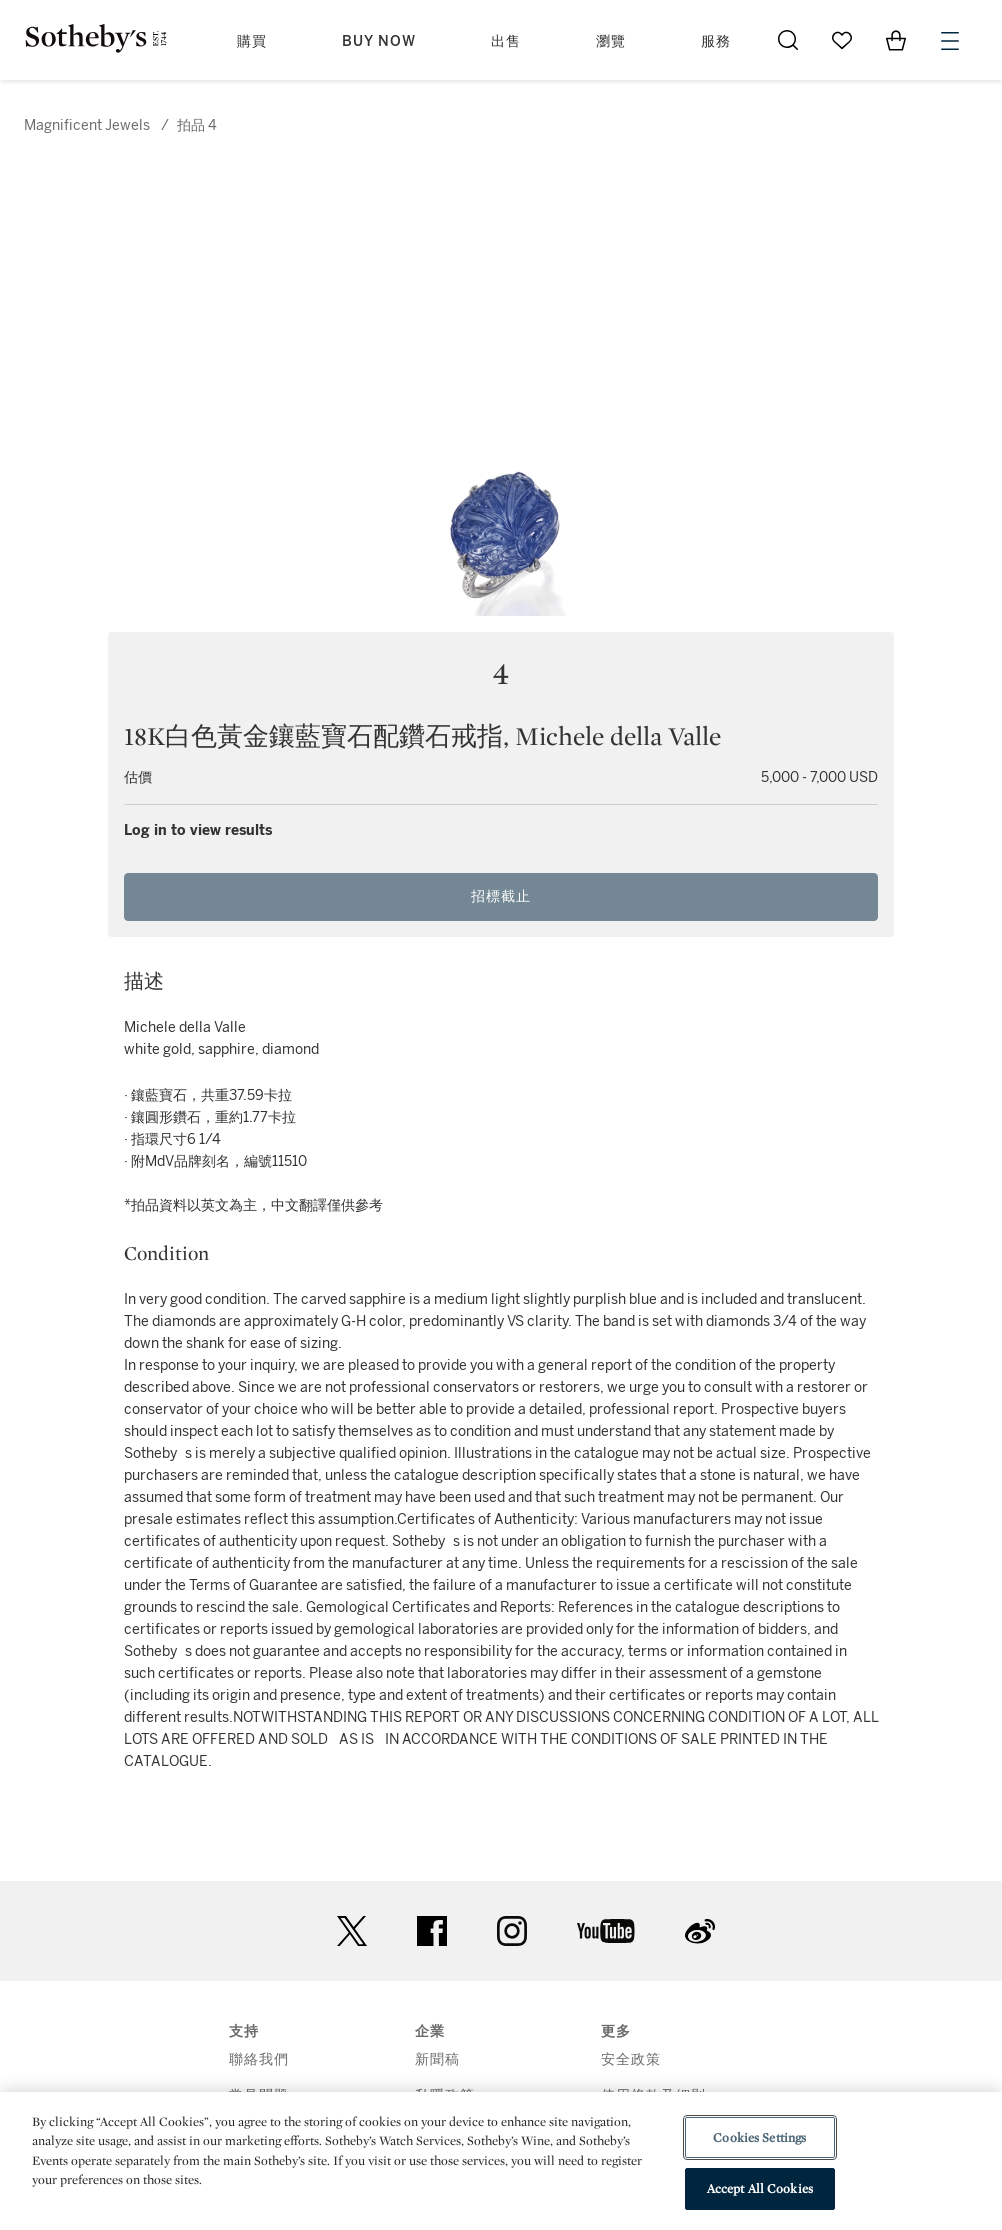 This screenshot has height=2230, width=1002. Describe the element at coordinates (759, 2137) in the screenshot. I see `Cookies Settings` at that location.